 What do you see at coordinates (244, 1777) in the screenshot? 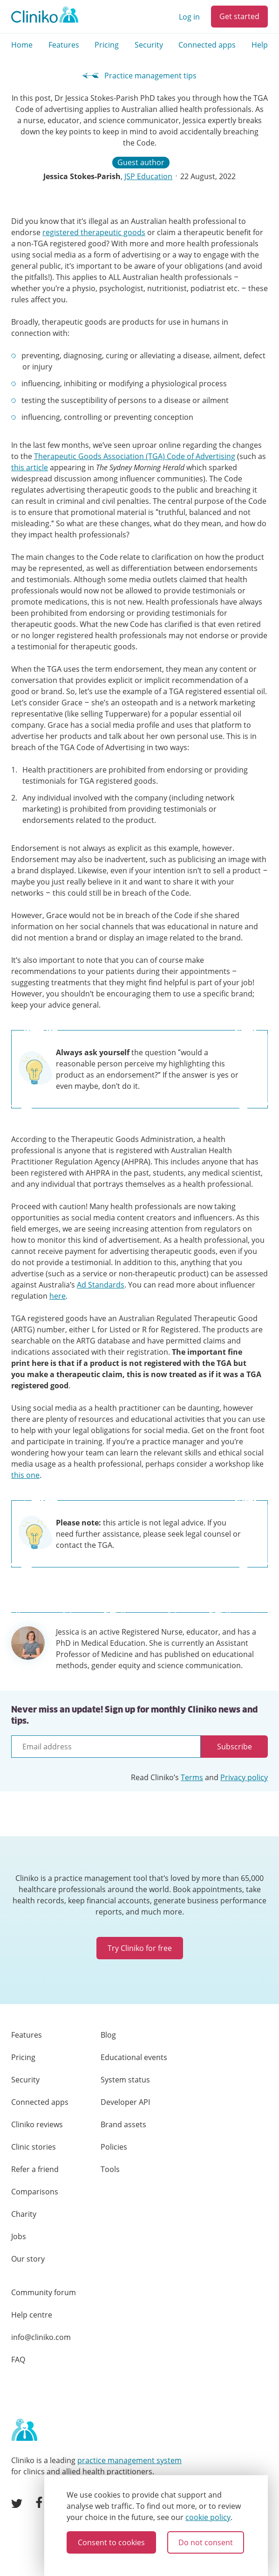
I see `Privacy policy` at bounding box center [244, 1777].